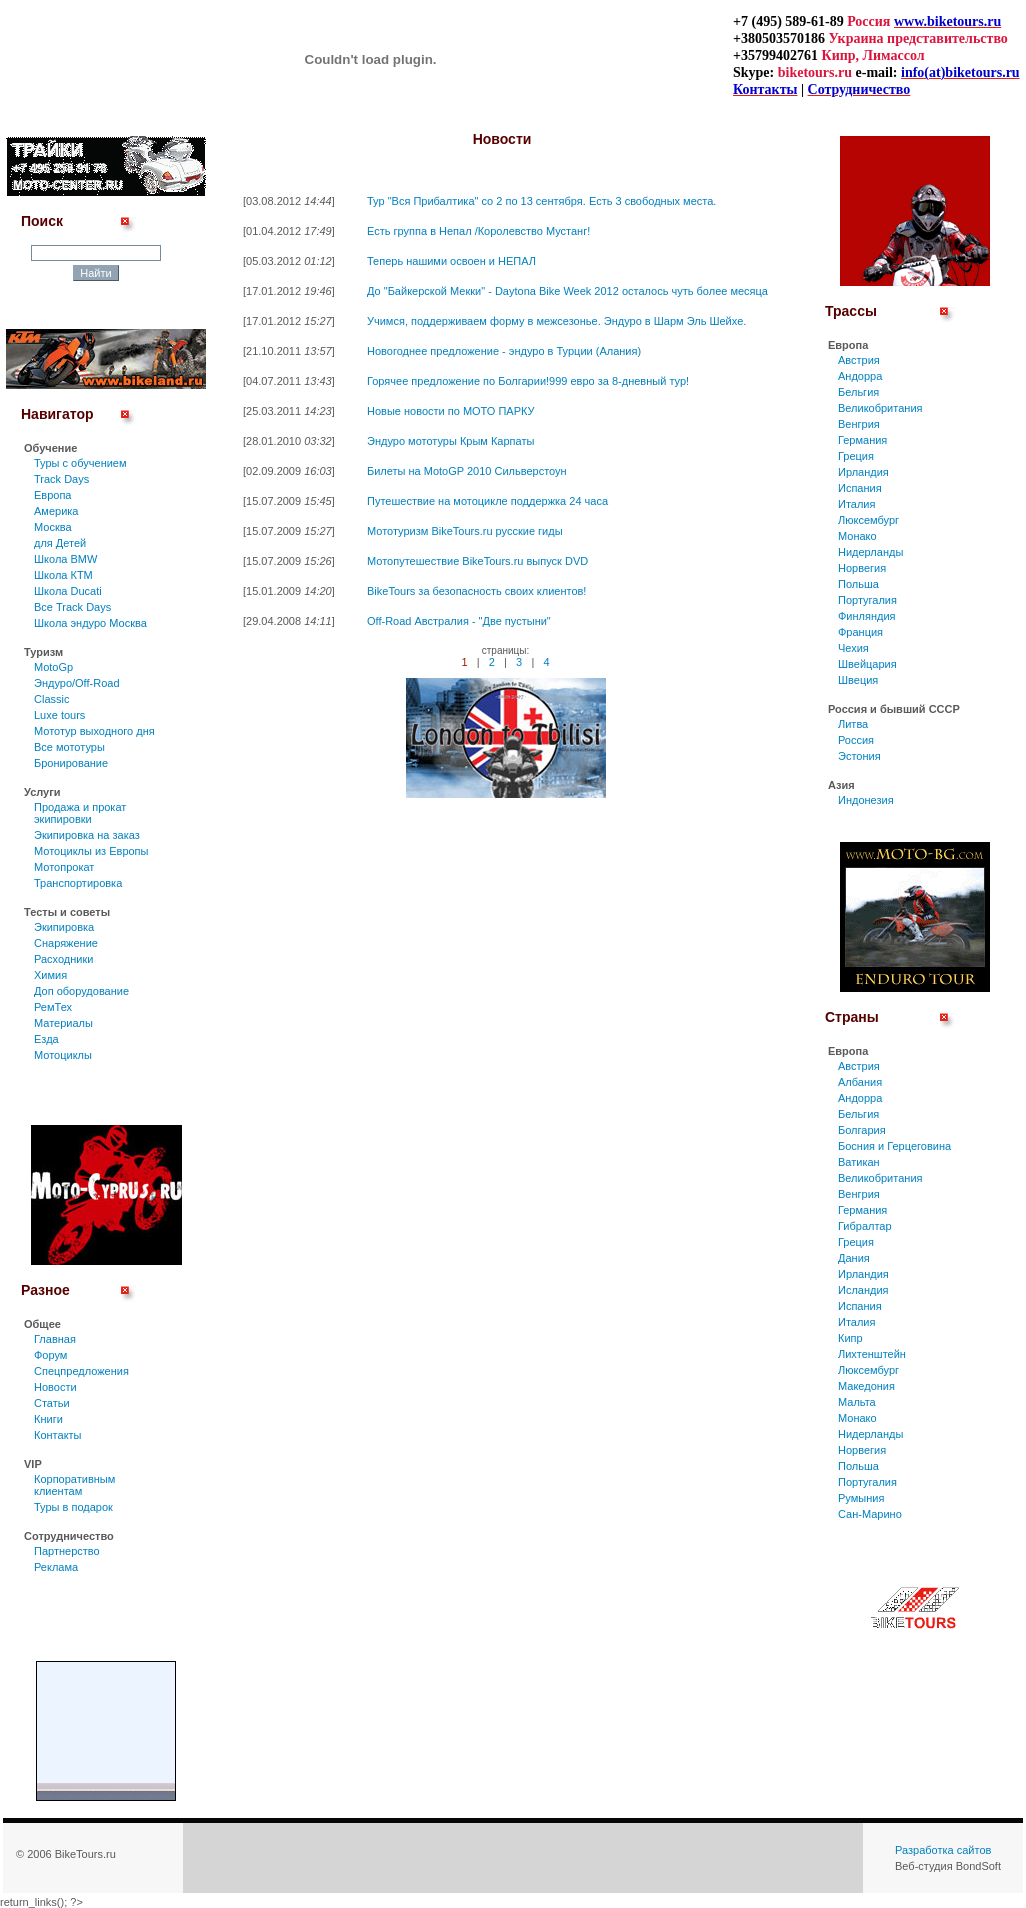 Image resolution: width=1026 pixels, height=1908 pixels. What do you see at coordinates (867, 664) in the screenshot?
I see `Швейцария` at bounding box center [867, 664].